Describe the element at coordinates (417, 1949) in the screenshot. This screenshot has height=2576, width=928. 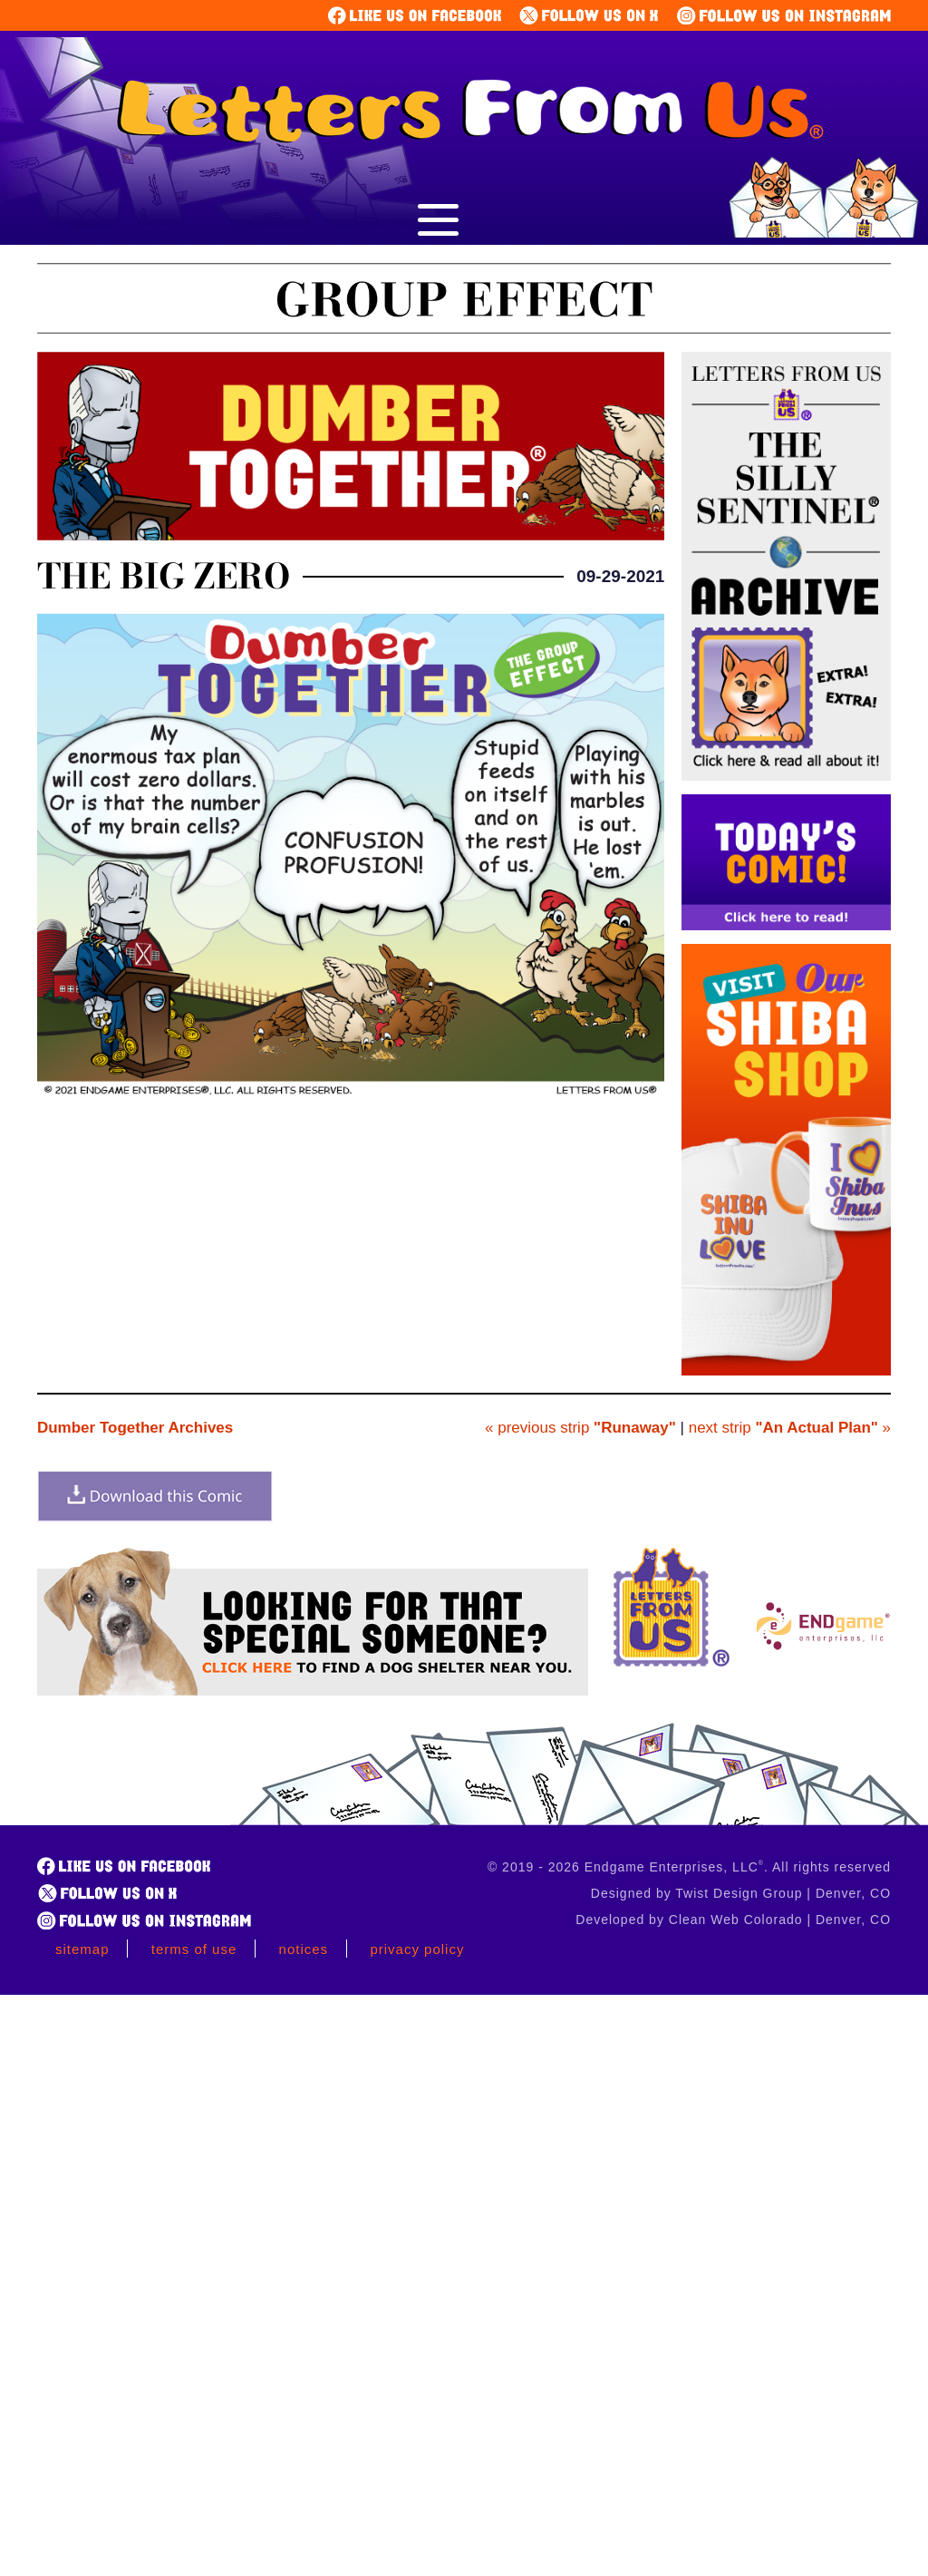
I see `Privacy Policy` at that location.